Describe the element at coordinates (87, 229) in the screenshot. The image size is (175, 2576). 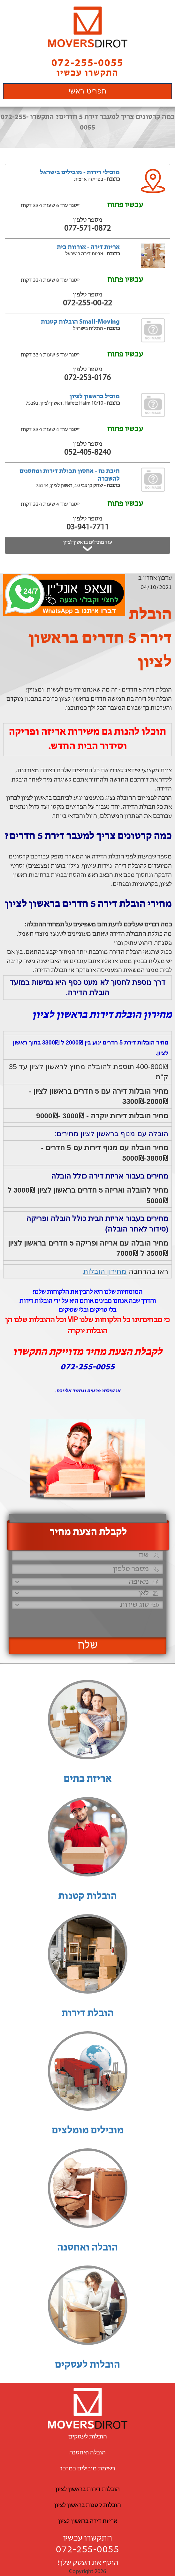
I see `077-571-0872` at that location.